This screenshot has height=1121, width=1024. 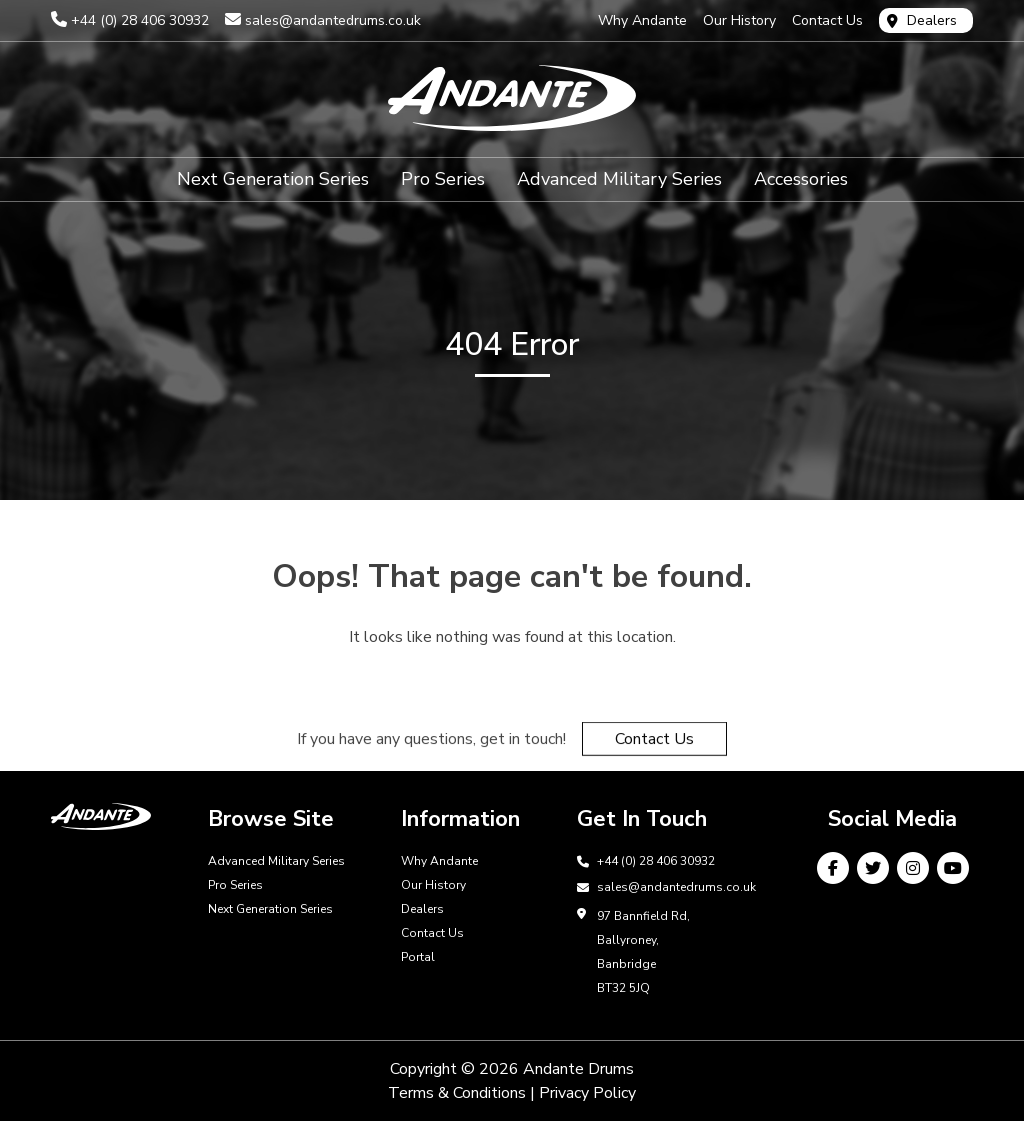 What do you see at coordinates (457, 1093) in the screenshot?
I see `Terms & Conditions` at bounding box center [457, 1093].